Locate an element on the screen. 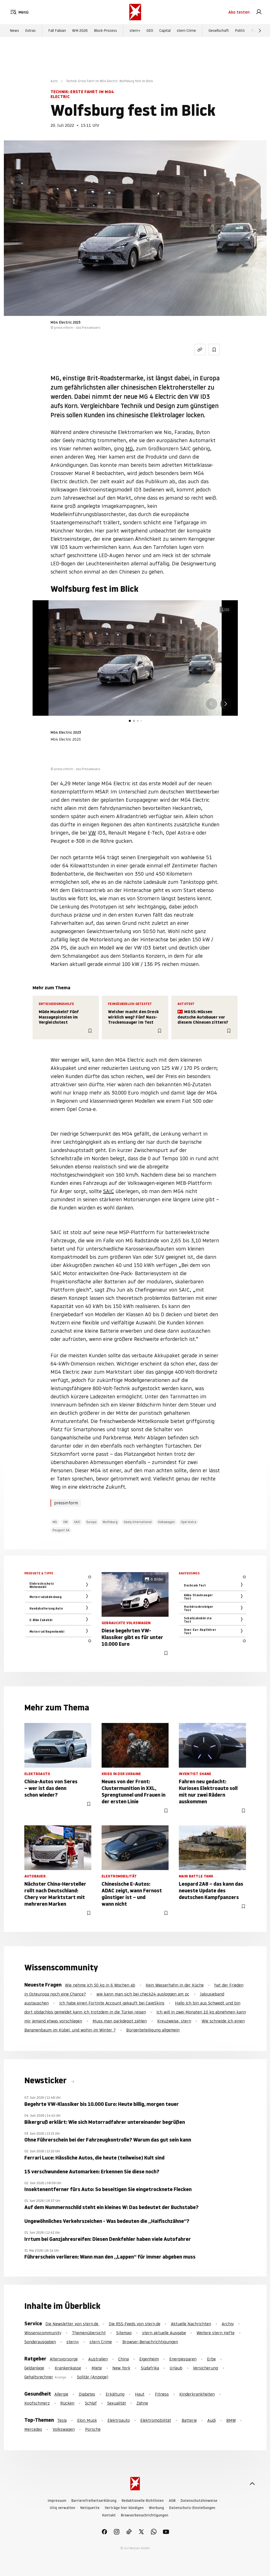 The width and height of the screenshot is (274, 2576). Newsticker is located at coordinates (46, 2080).